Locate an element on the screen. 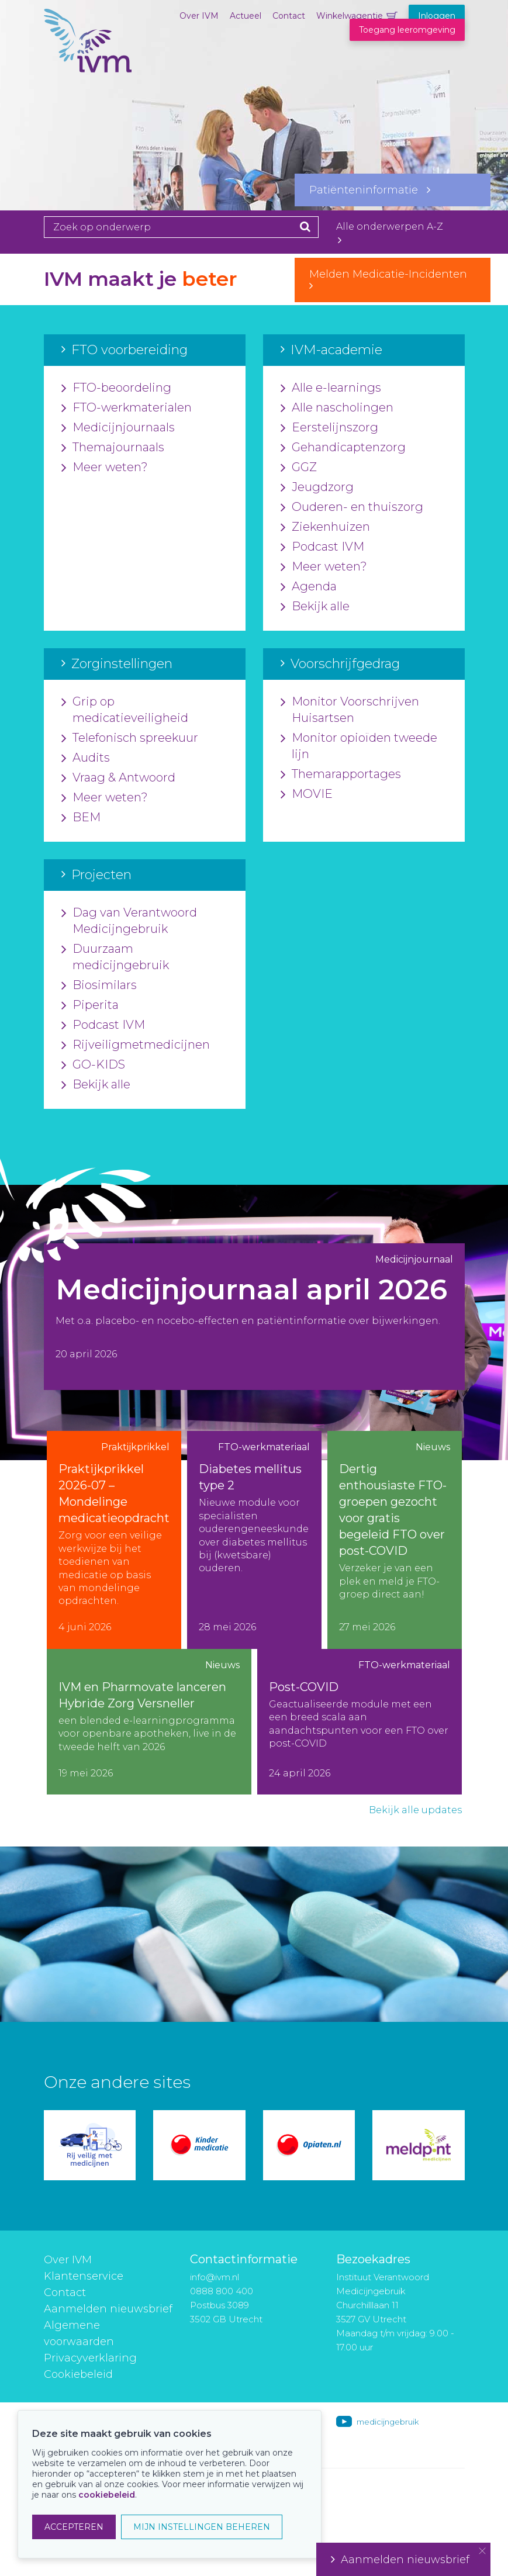  Jeugdzorg is located at coordinates (317, 487).